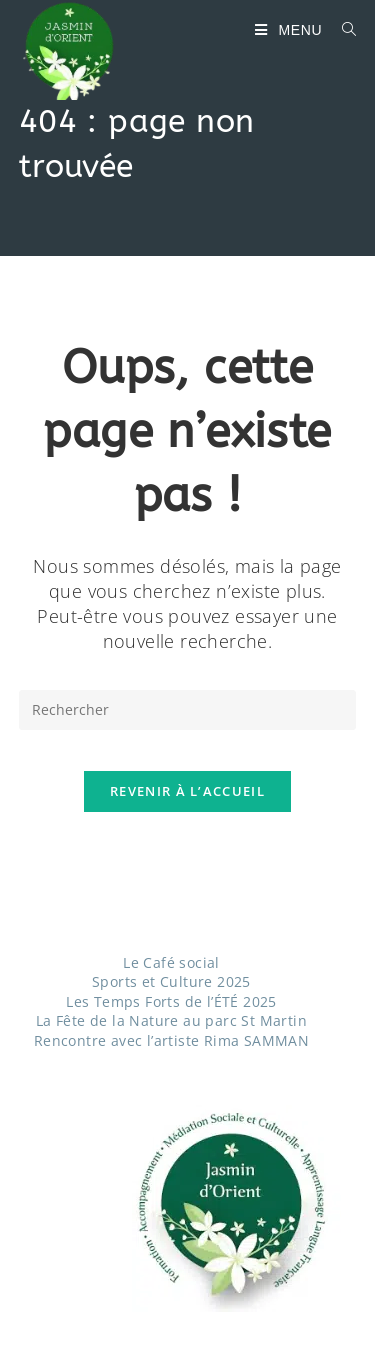  I want to click on [Menu mobile], so click(290, 30).